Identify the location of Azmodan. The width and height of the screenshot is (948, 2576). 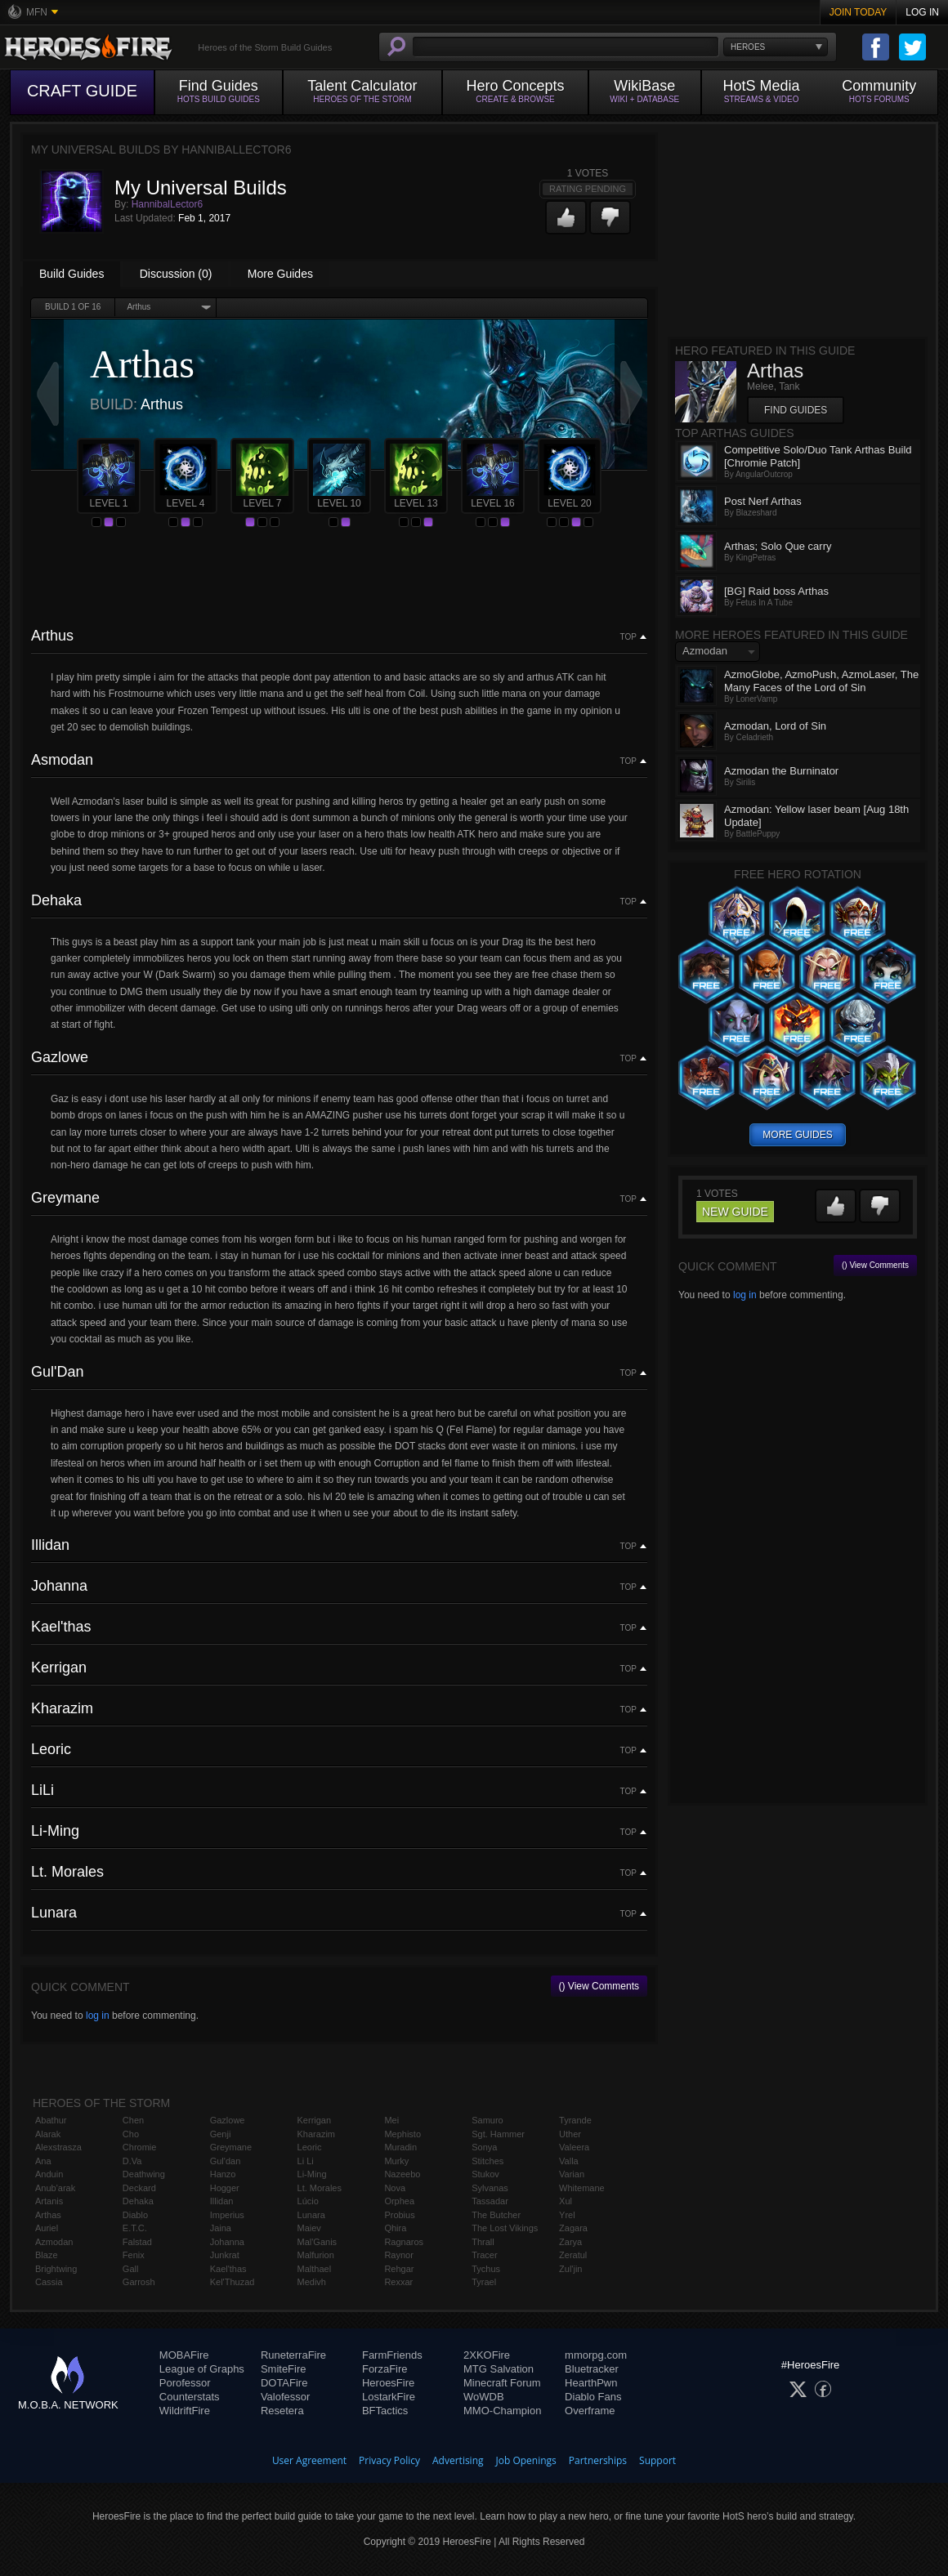
(54, 2242).